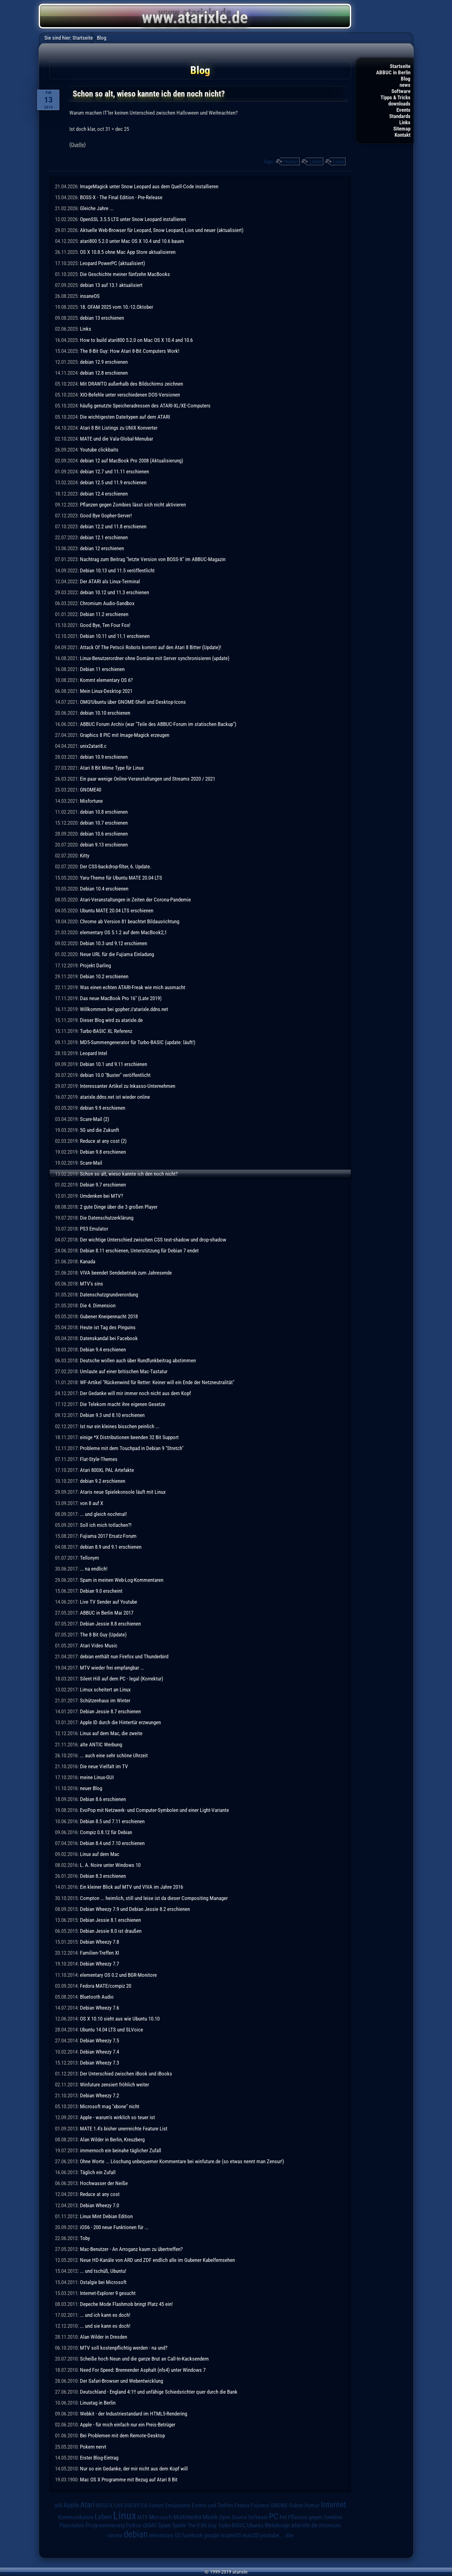 Image resolution: width=452 pixels, height=2576 pixels. I want to click on Kontakt, so click(402, 135).